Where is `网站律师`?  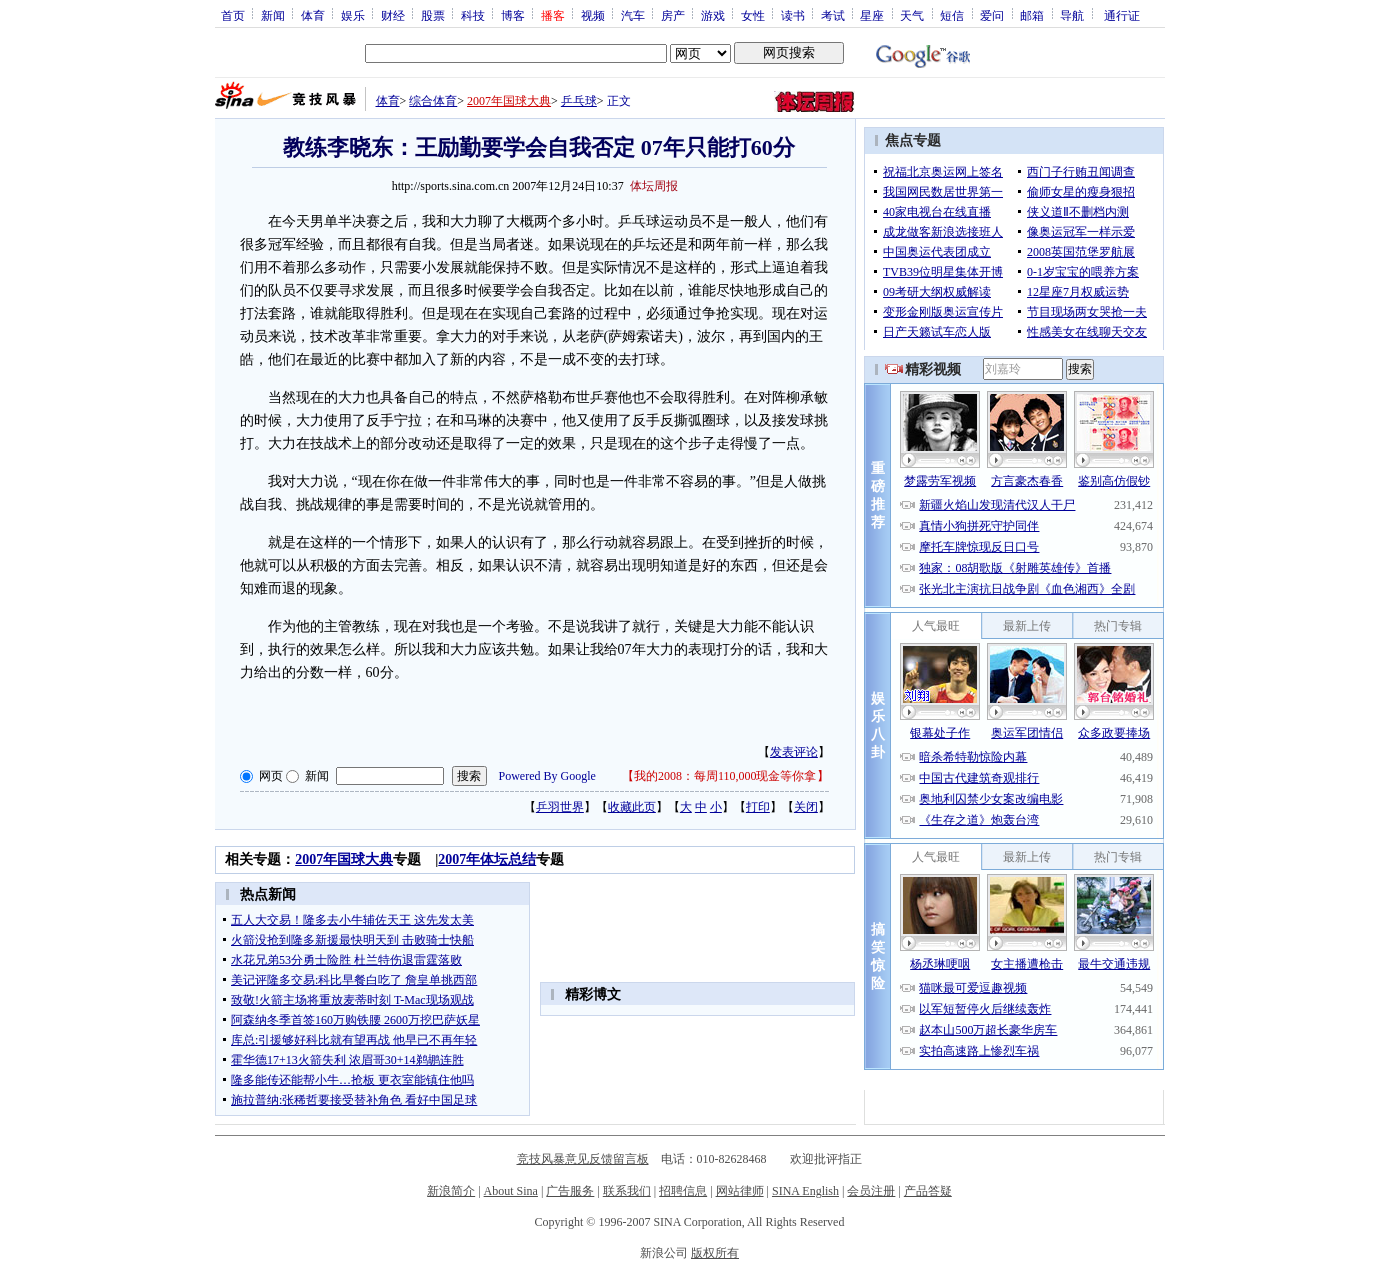 网站律师 is located at coordinates (740, 1191).